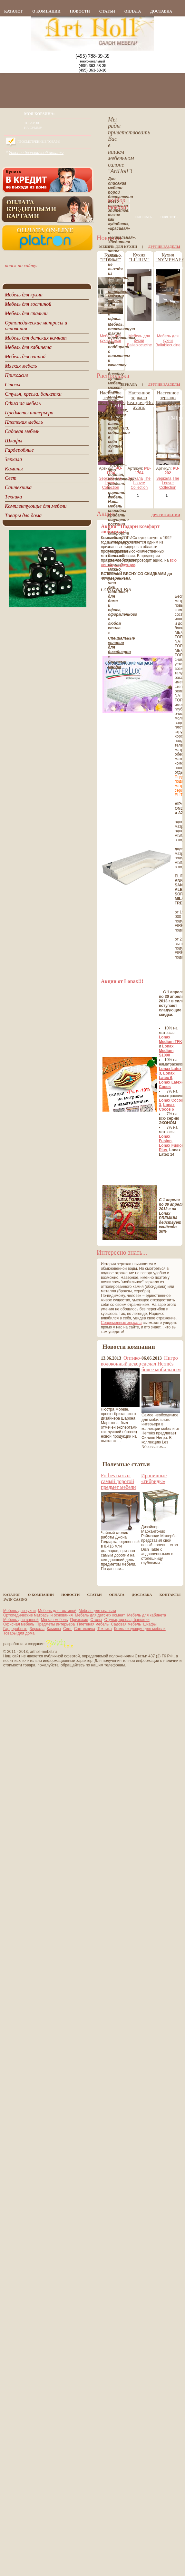 The image size is (185, 2576). Describe the element at coordinates (139, 338) in the screenshot. I see `Мебель для кухни` at that location.